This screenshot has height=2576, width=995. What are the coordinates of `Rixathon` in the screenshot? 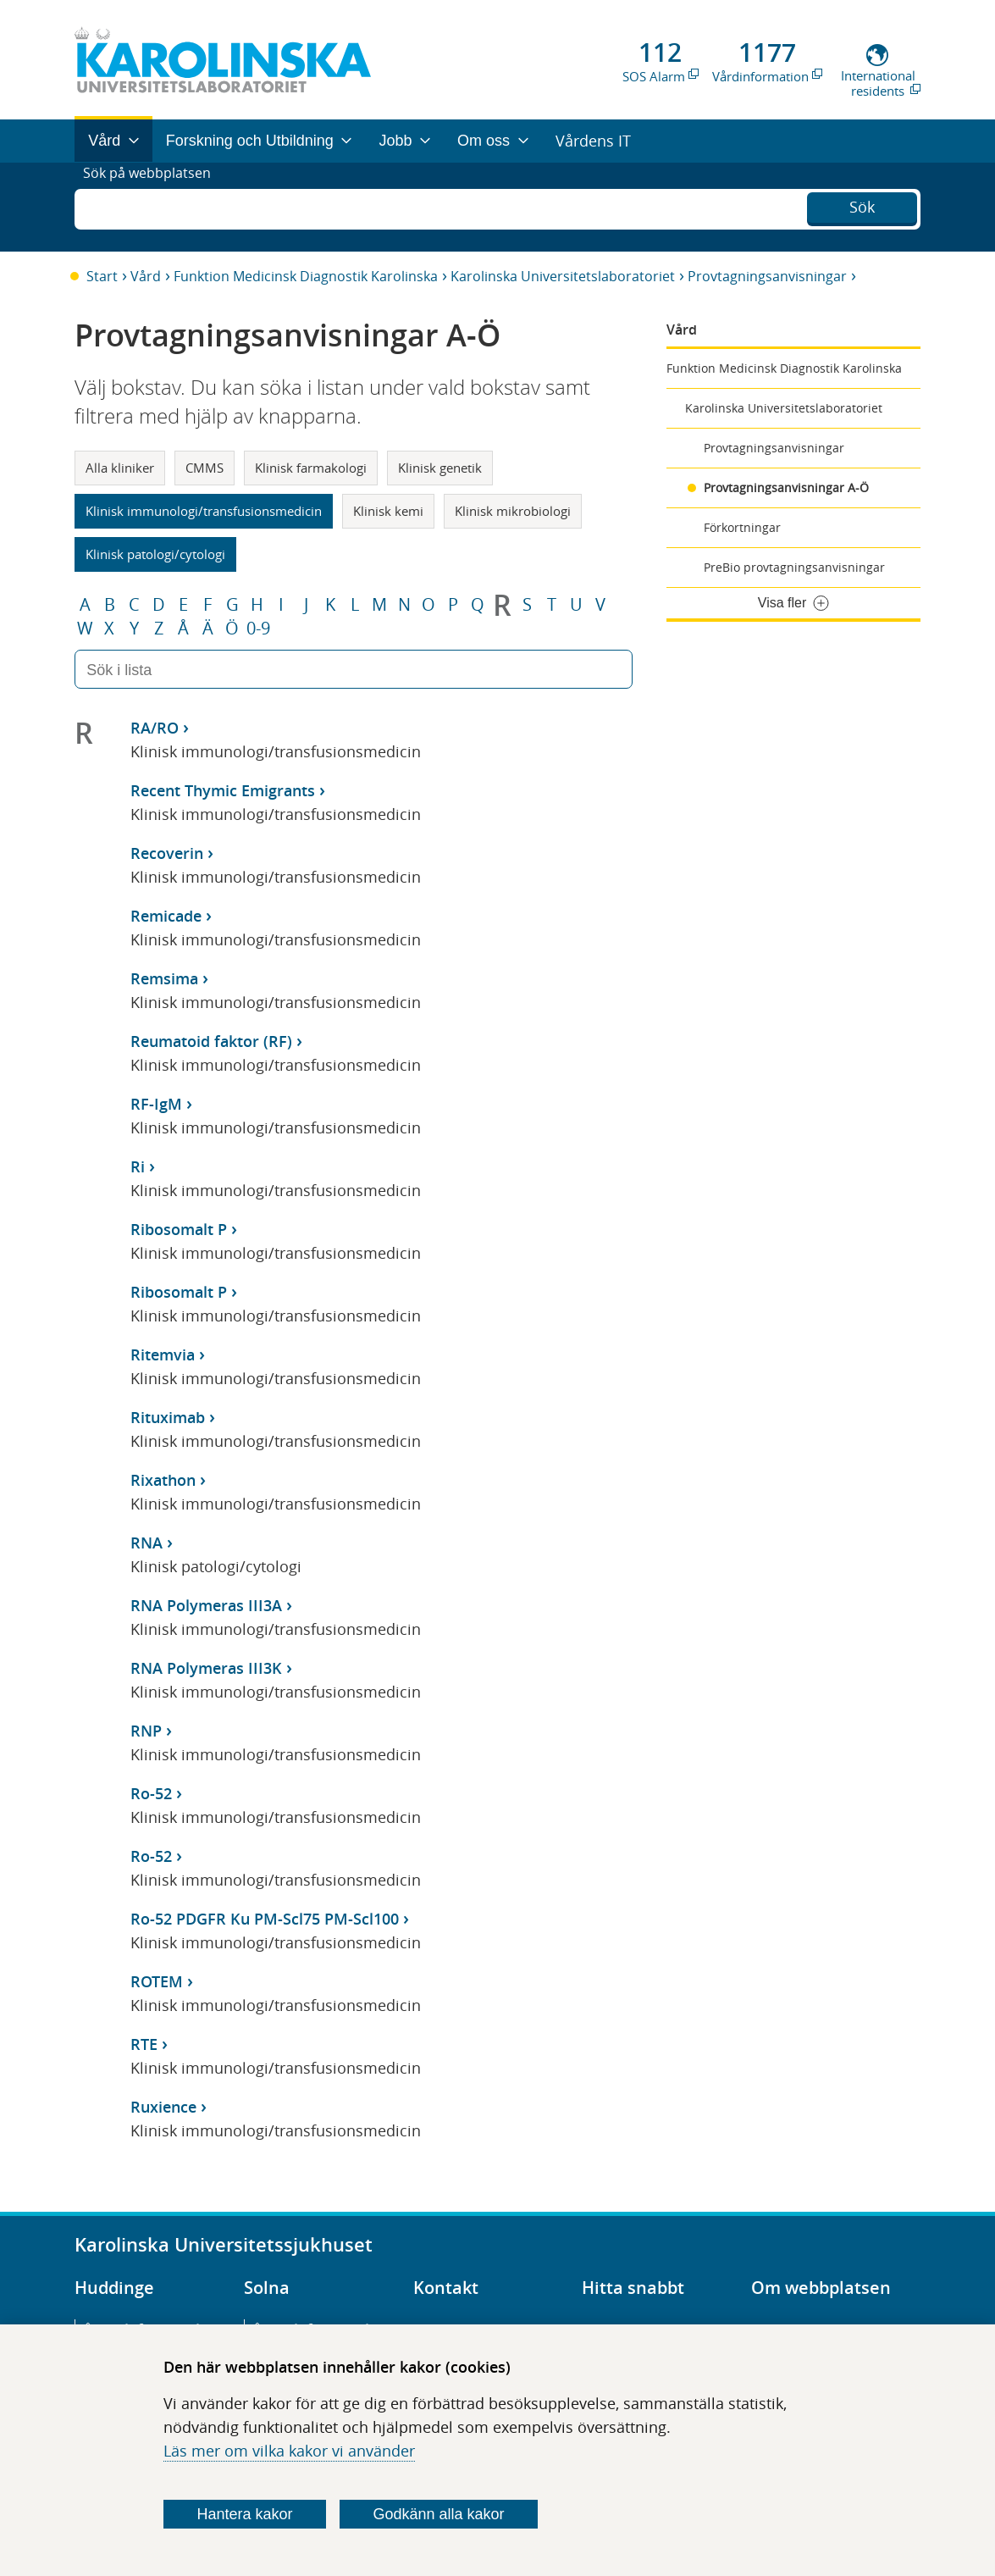 It's located at (163, 1480).